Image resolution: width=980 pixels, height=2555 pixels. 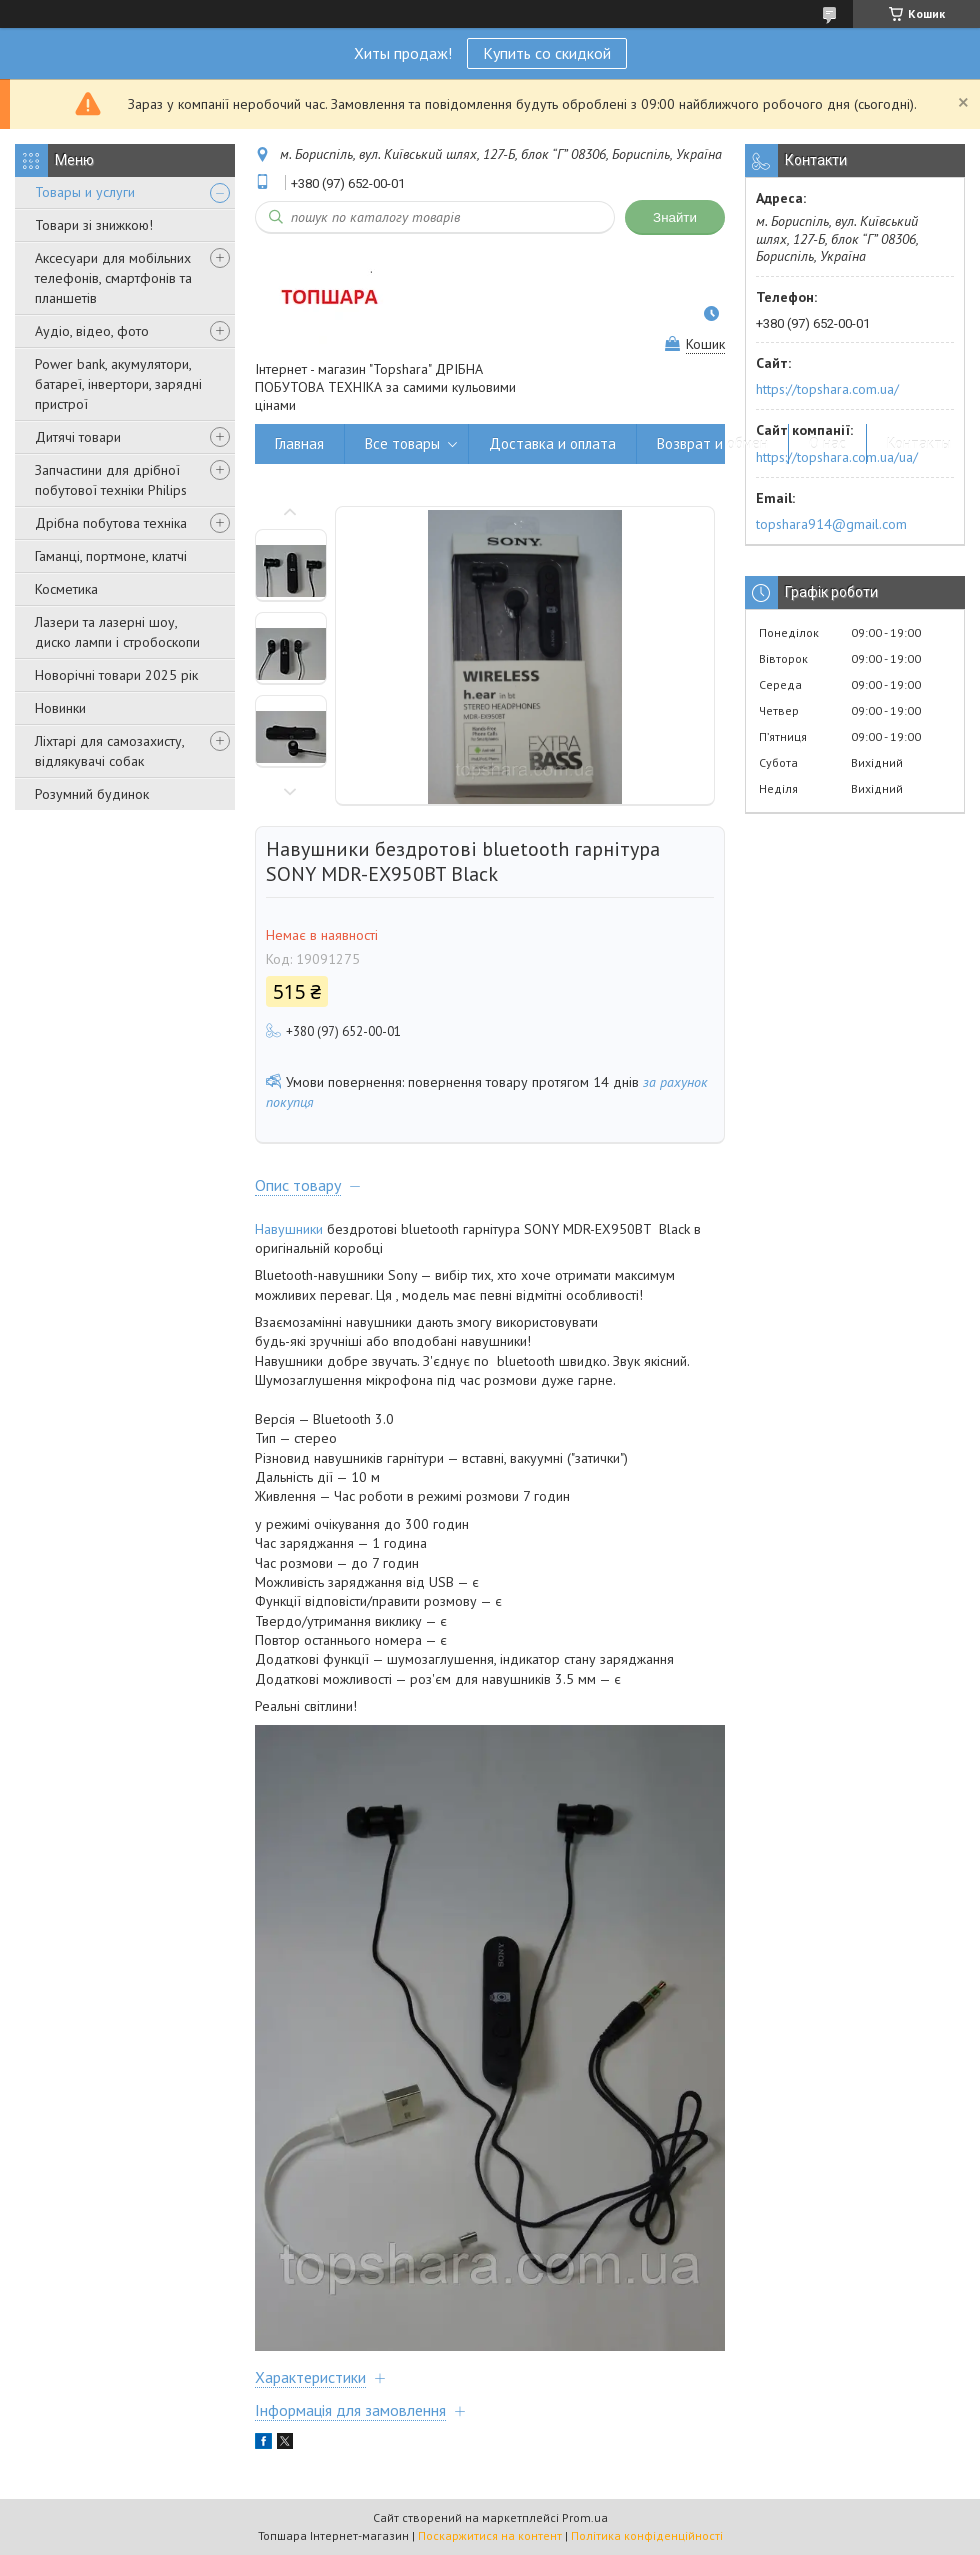 I want to click on Товари зі знижкою!, so click(x=94, y=225).